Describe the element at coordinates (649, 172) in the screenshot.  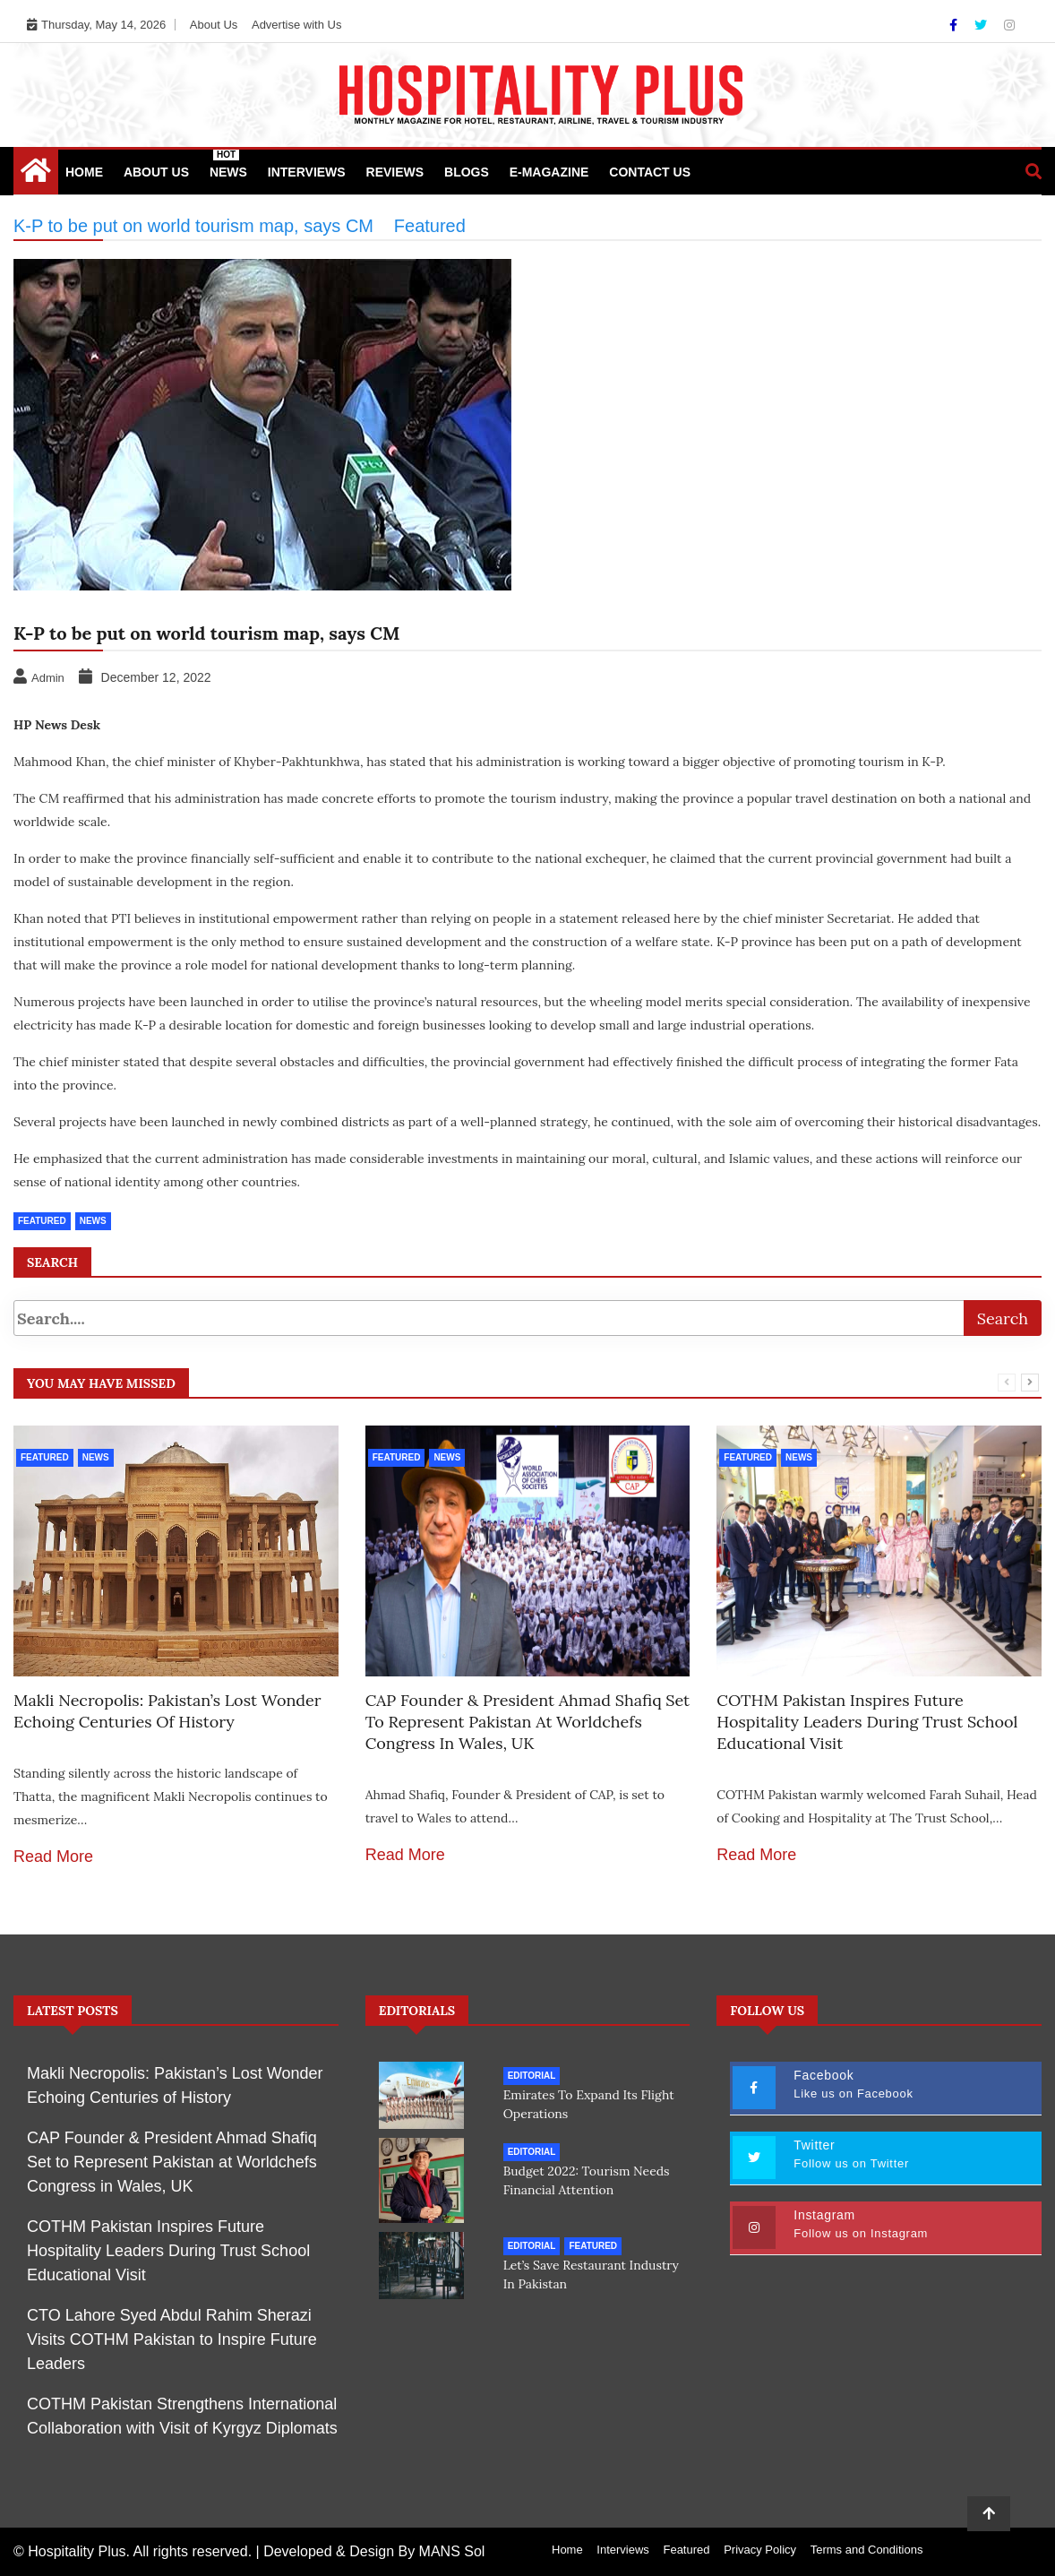
I see `Contact Us` at that location.